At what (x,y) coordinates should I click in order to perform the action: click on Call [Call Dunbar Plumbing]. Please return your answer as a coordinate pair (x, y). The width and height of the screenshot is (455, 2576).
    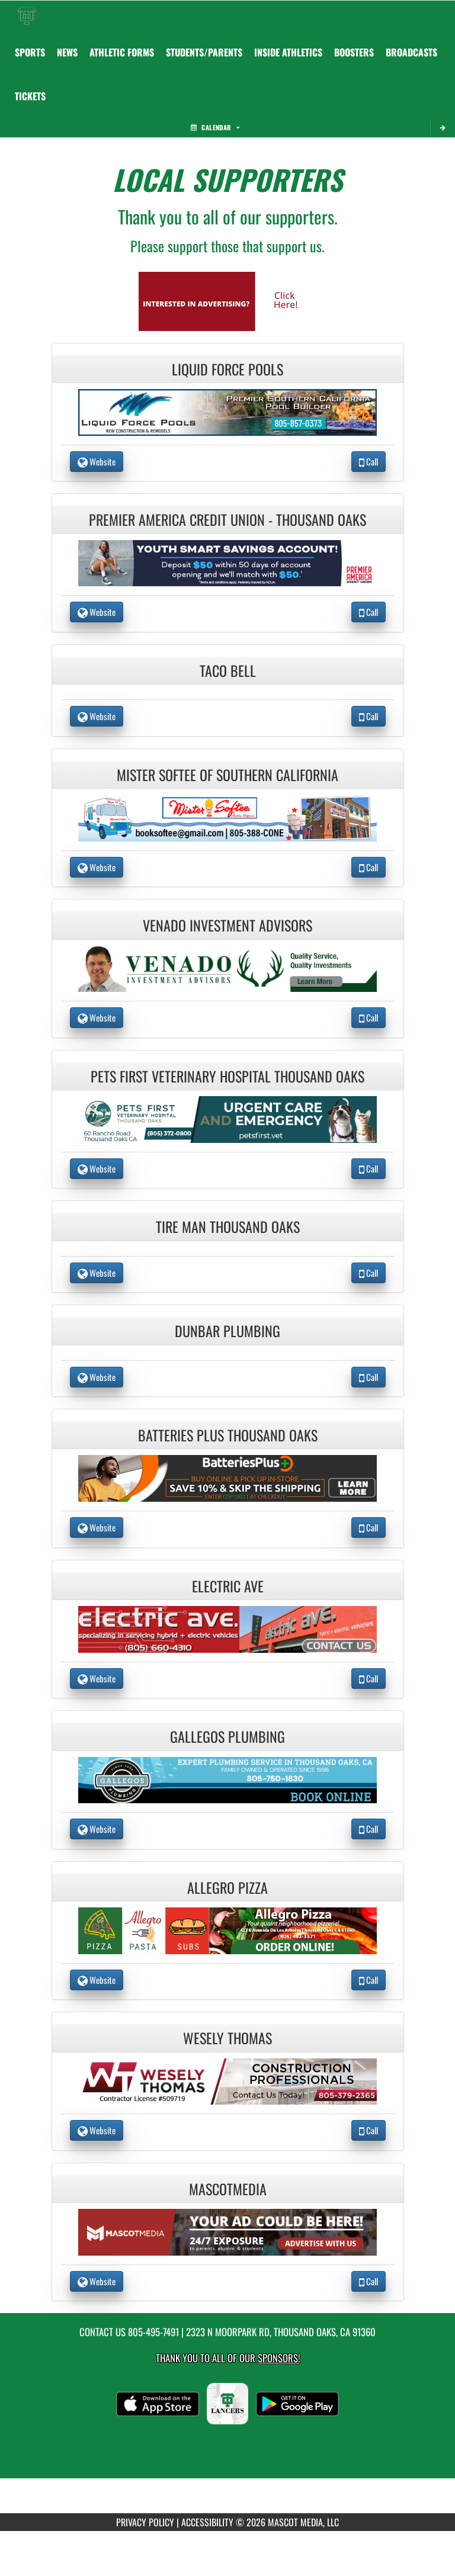
    Looking at the image, I should click on (368, 1376).